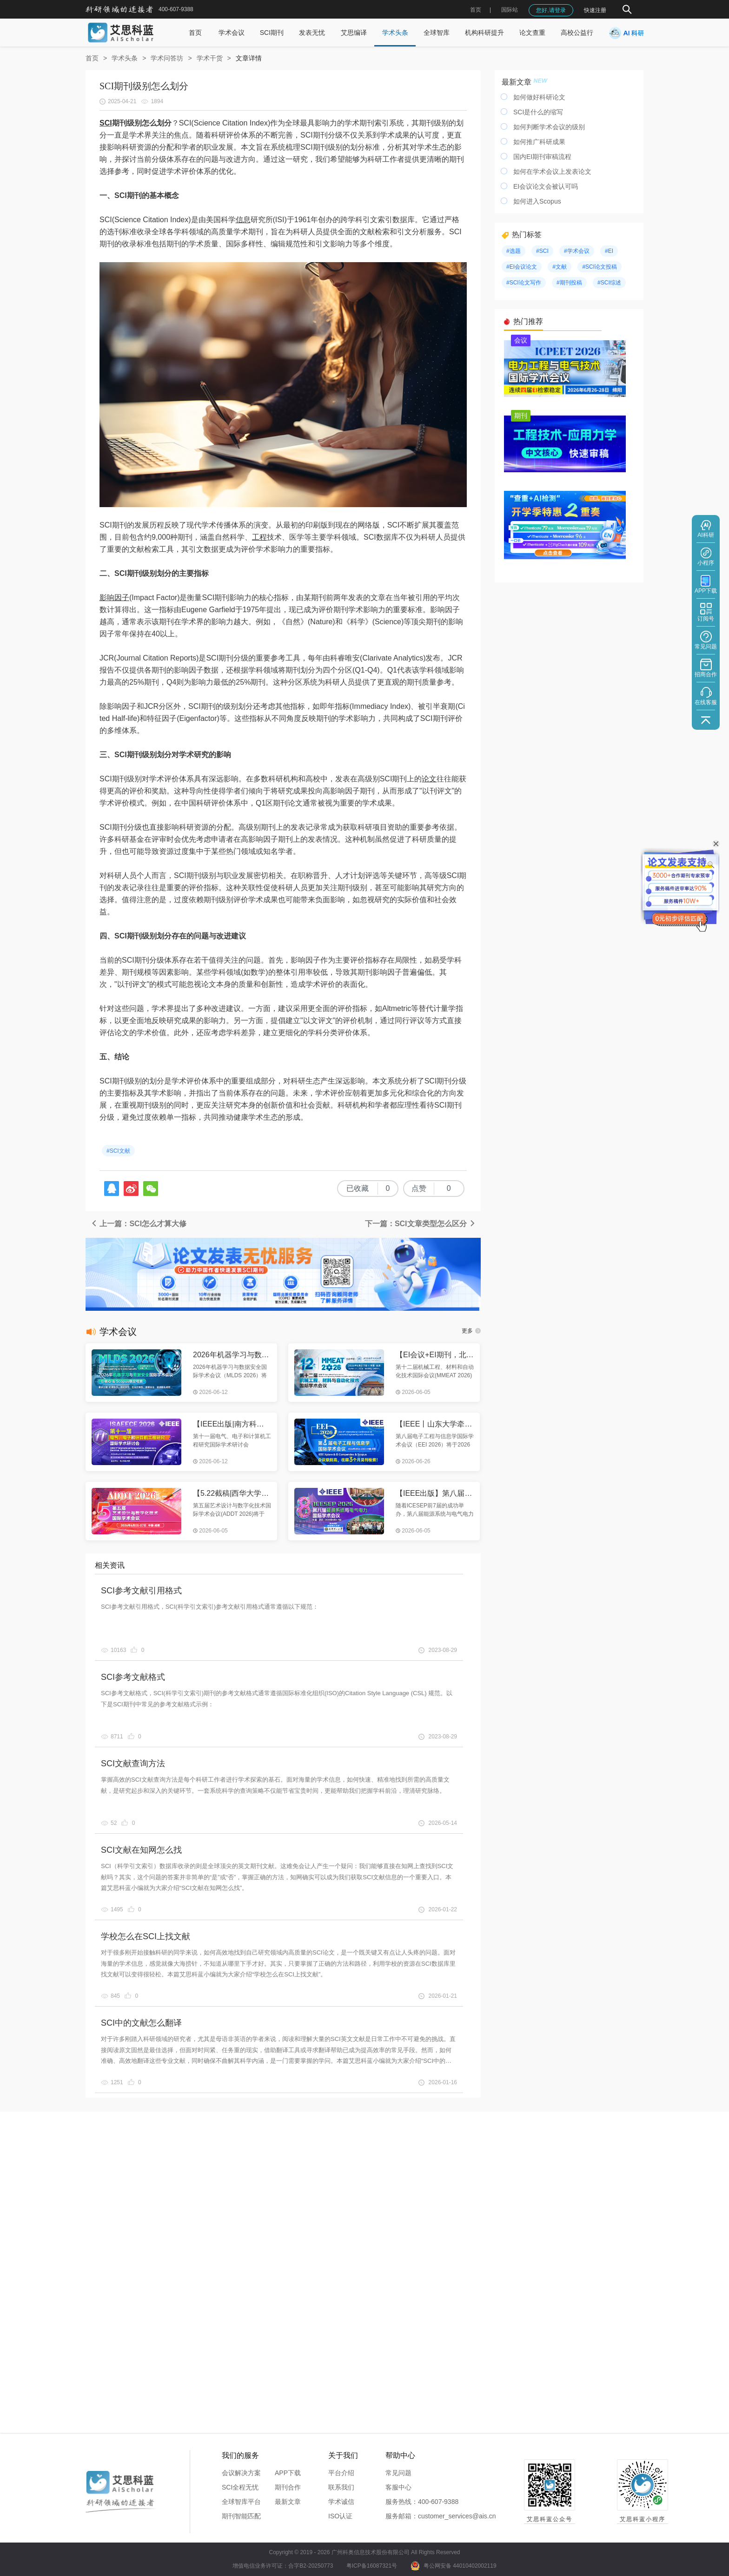 The height and width of the screenshot is (2576, 729). I want to click on 如何判断学术会议的级别, so click(549, 127).